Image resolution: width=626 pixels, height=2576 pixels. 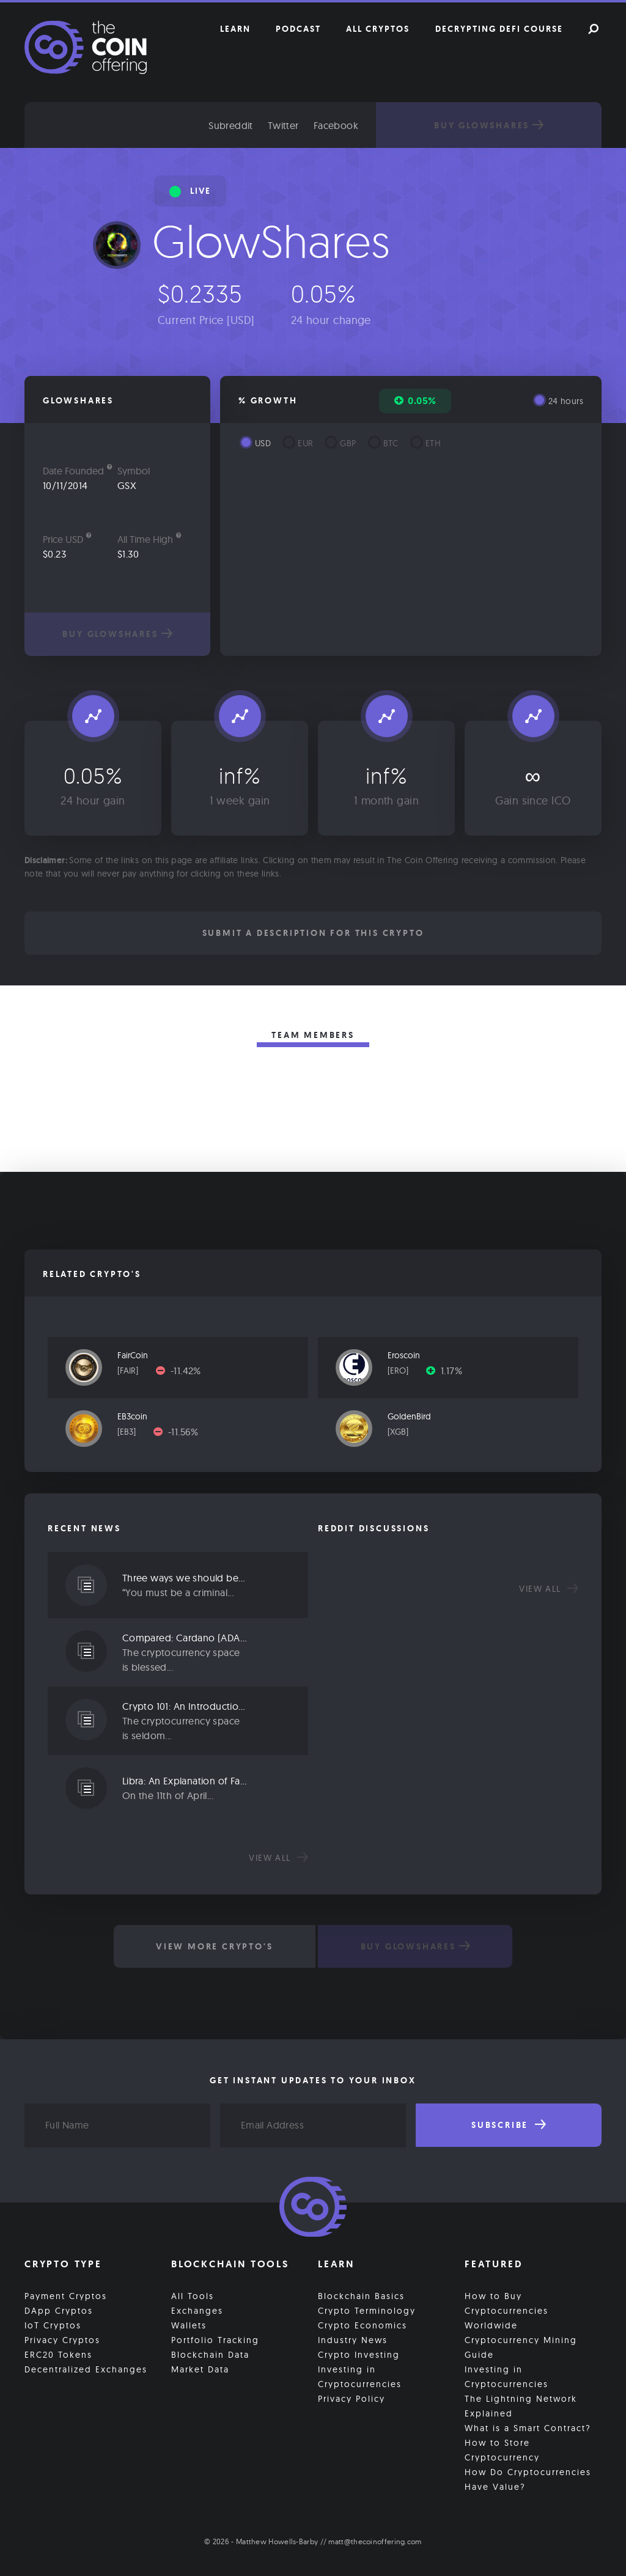 I want to click on Subscribe, so click(x=508, y=2124).